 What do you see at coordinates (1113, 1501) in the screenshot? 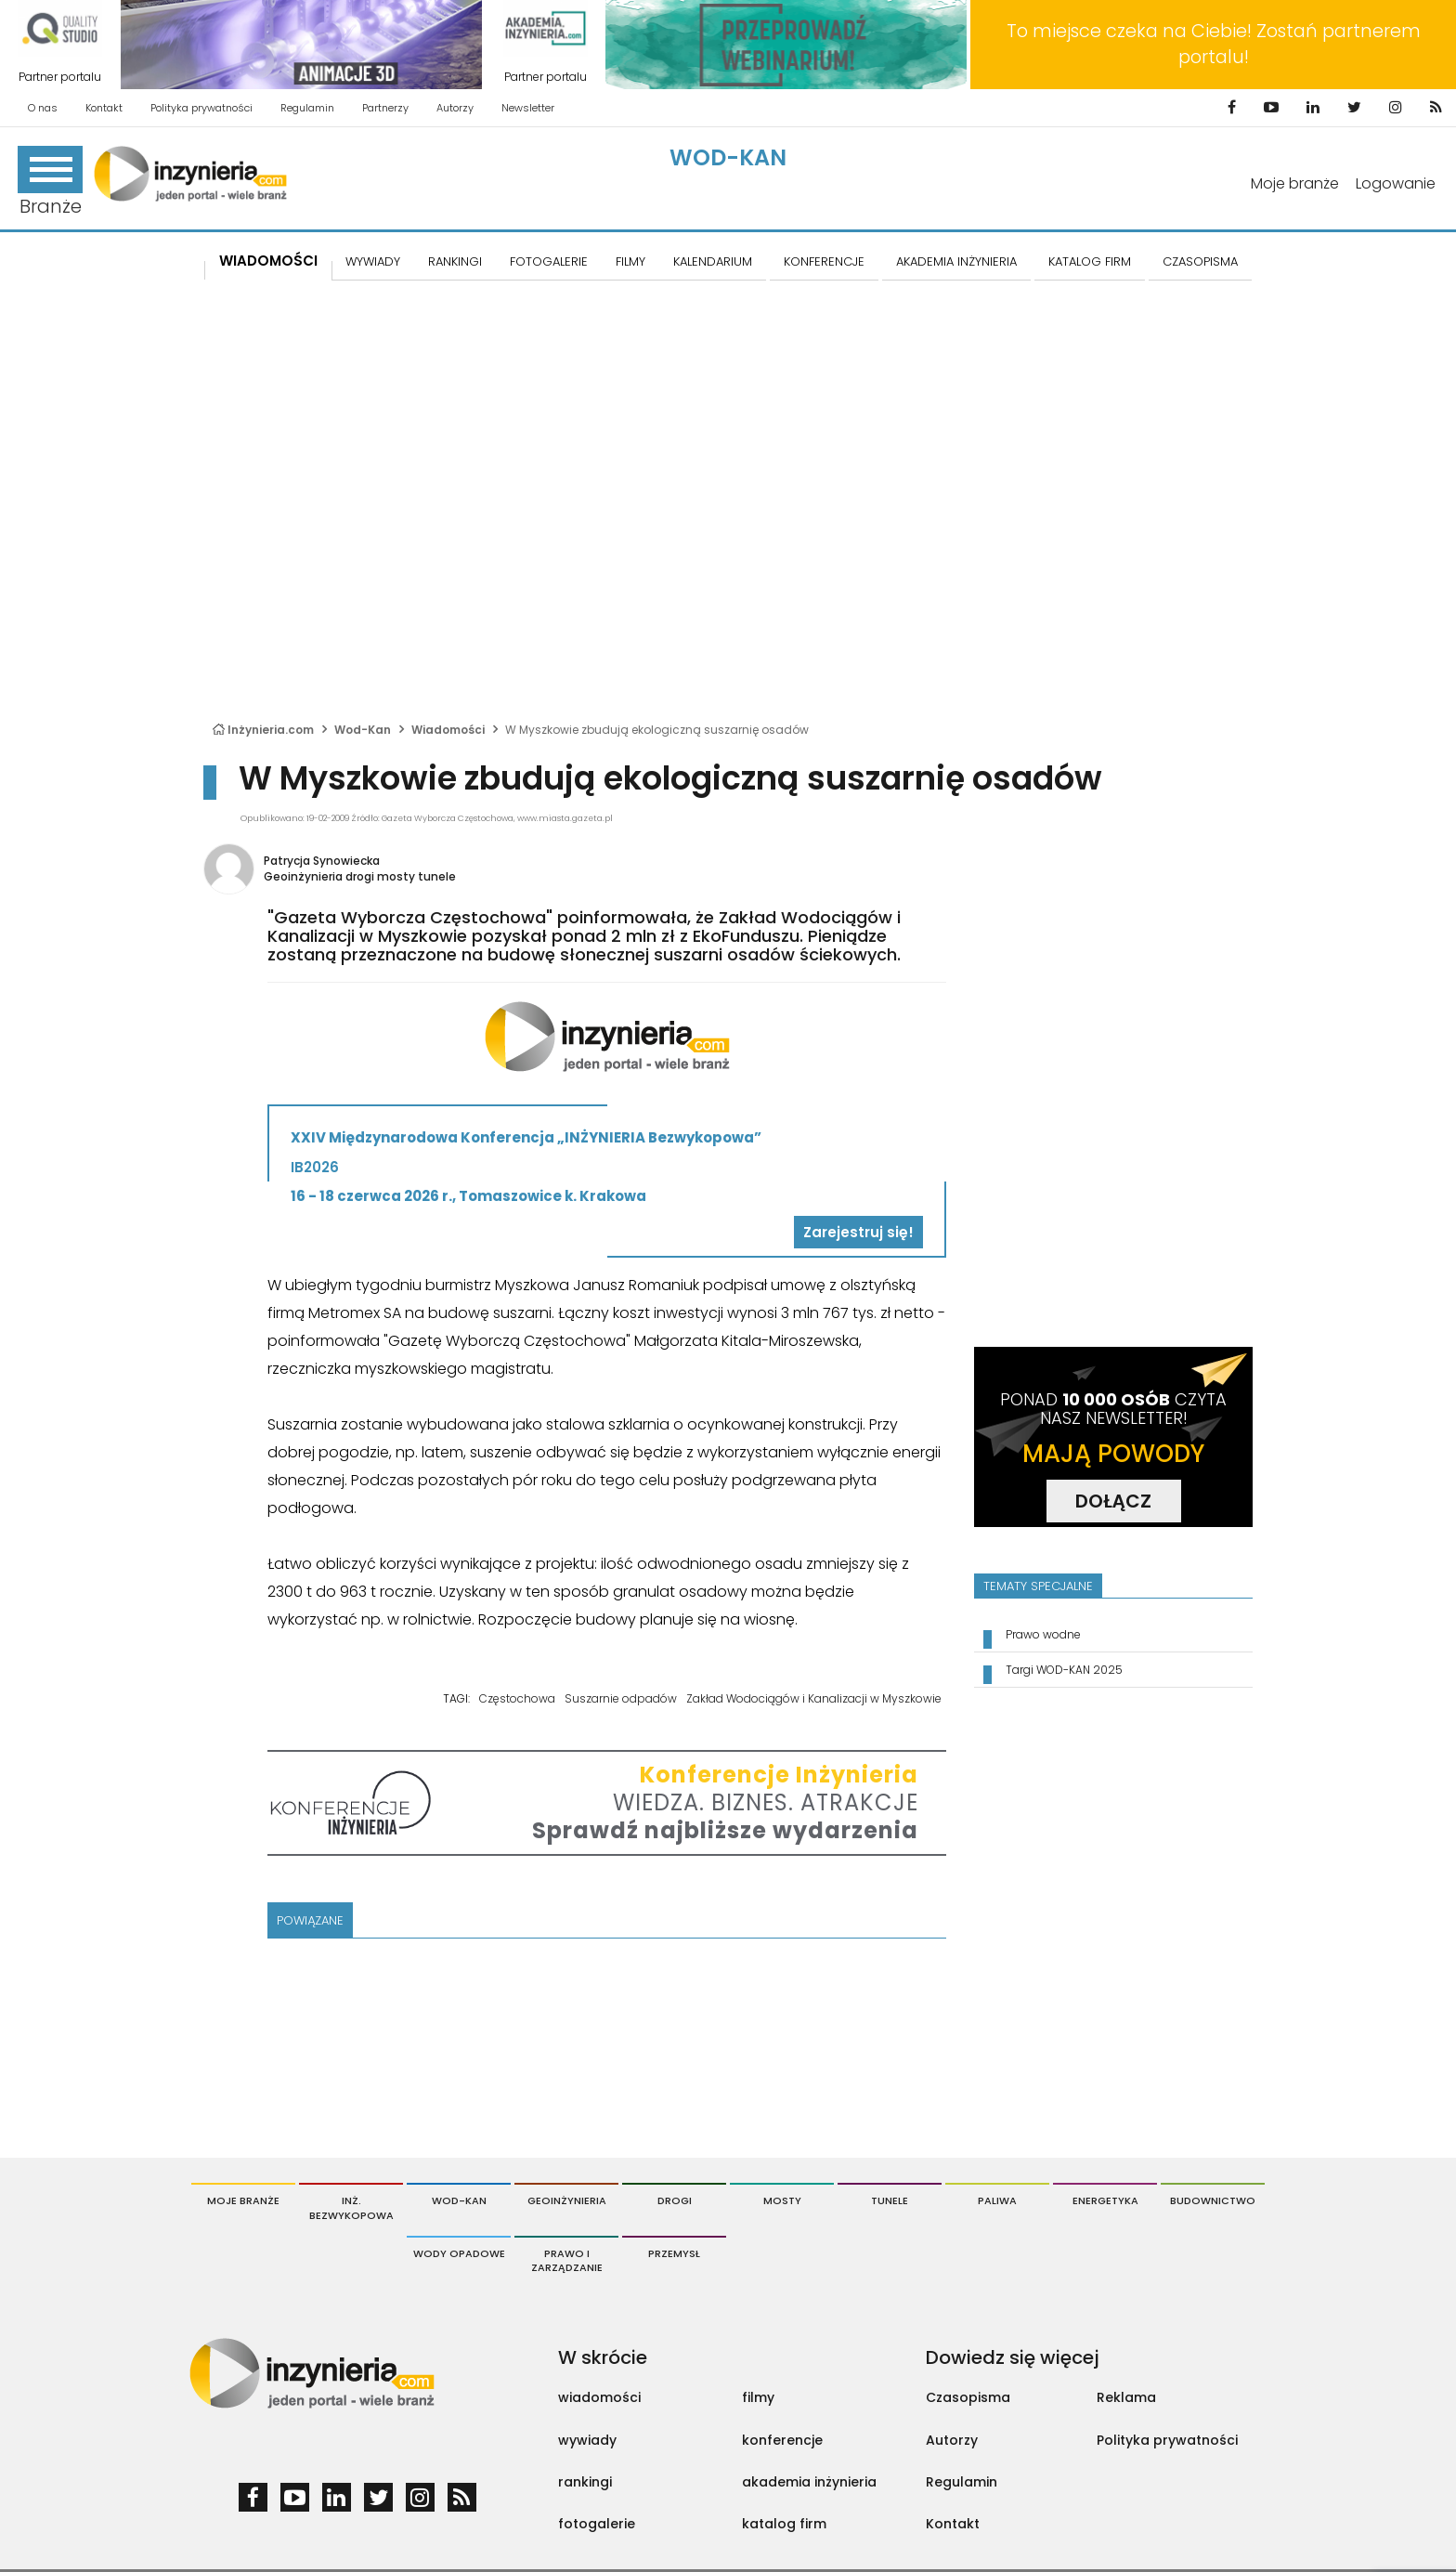
I see `DOŁĄCZ` at bounding box center [1113, 1501].